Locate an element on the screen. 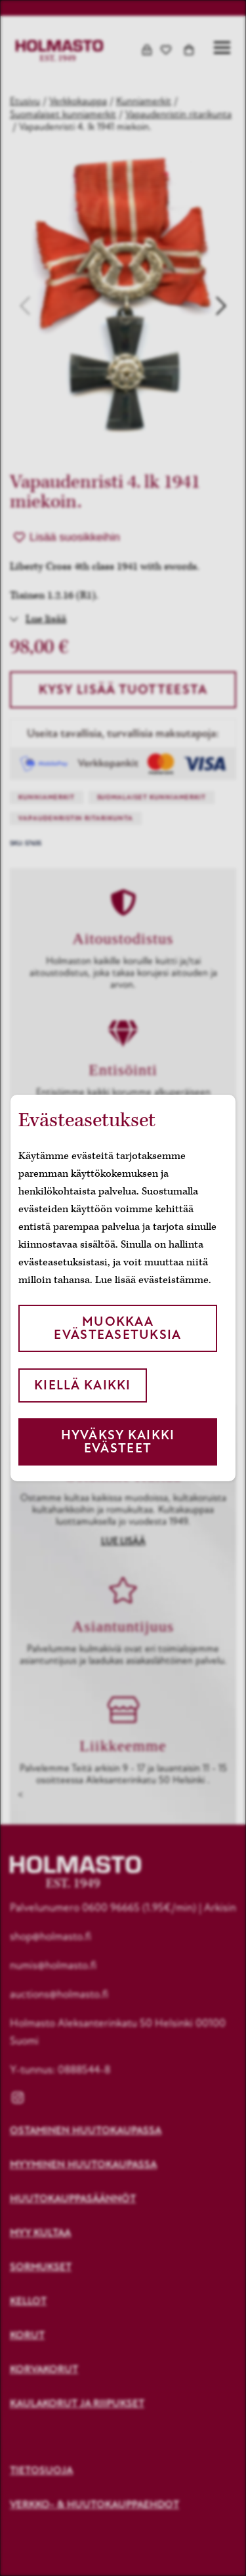 Image resolution: width=246 pixels, height=2576 pixels. Muokkaa evästeasetuksia [button] is located at coordinates (117, 1328).